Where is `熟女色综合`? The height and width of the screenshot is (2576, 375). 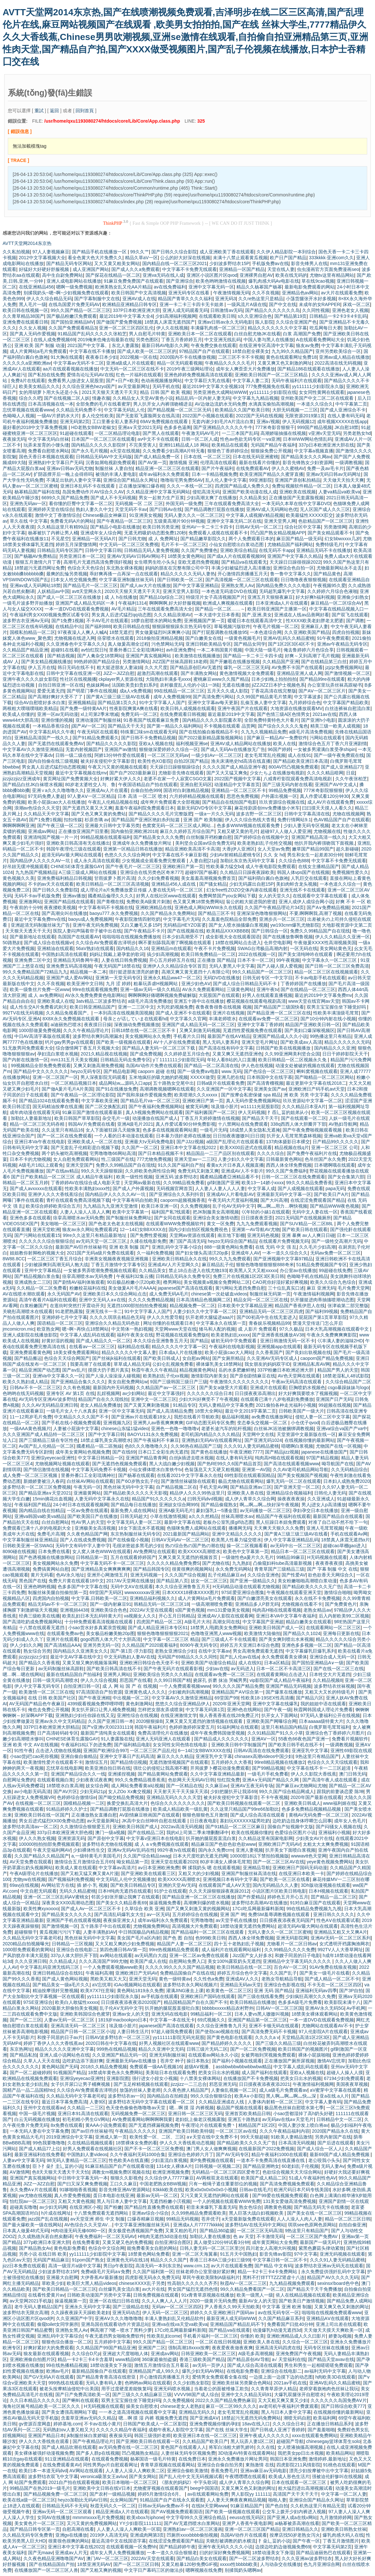 熟女色综合 is located at coordinates (250, 2207).